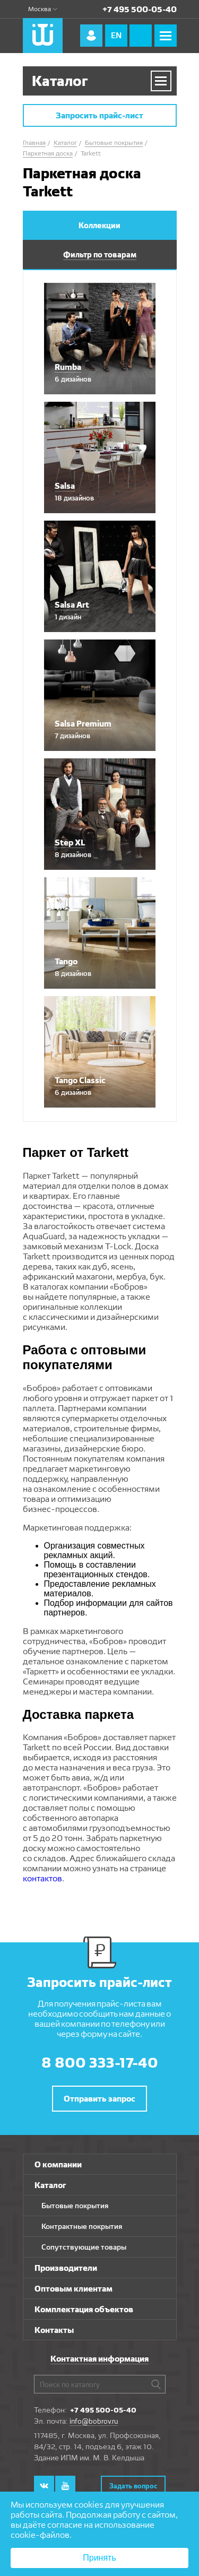  Describe the element at coordinates (99, 2359) in the screenshot. I see `Контактная информация` at that location.